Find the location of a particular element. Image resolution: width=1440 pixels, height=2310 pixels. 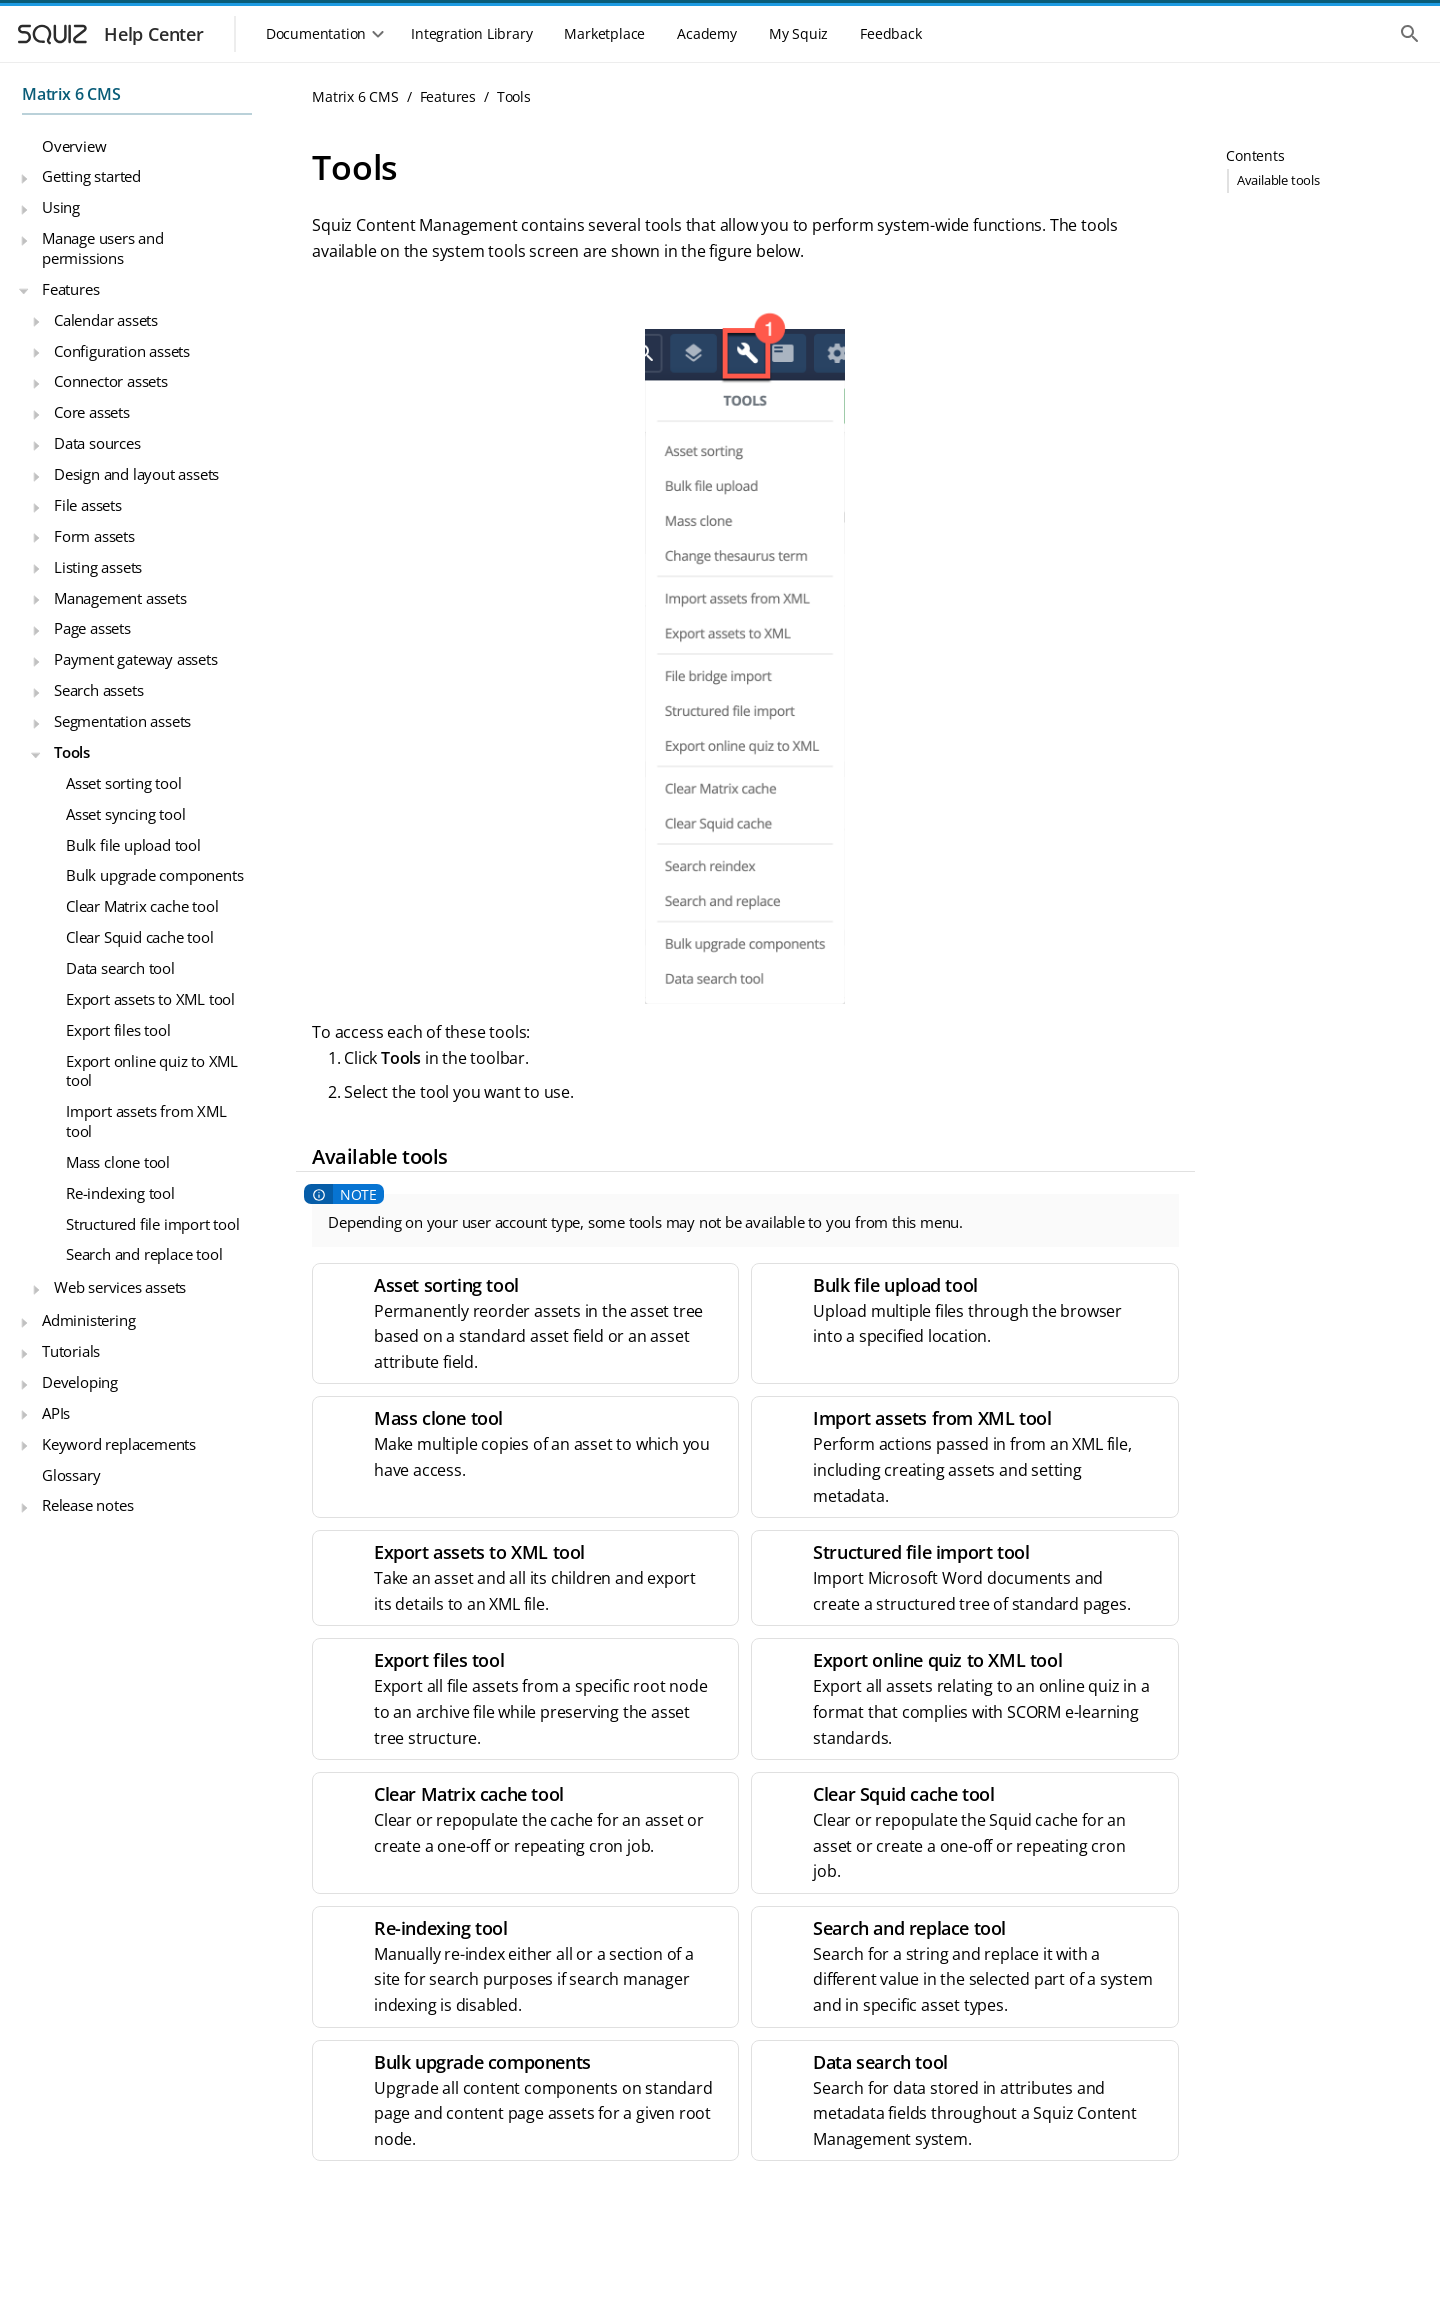

Bulk file upload tool is located at coordinates (133, 845).